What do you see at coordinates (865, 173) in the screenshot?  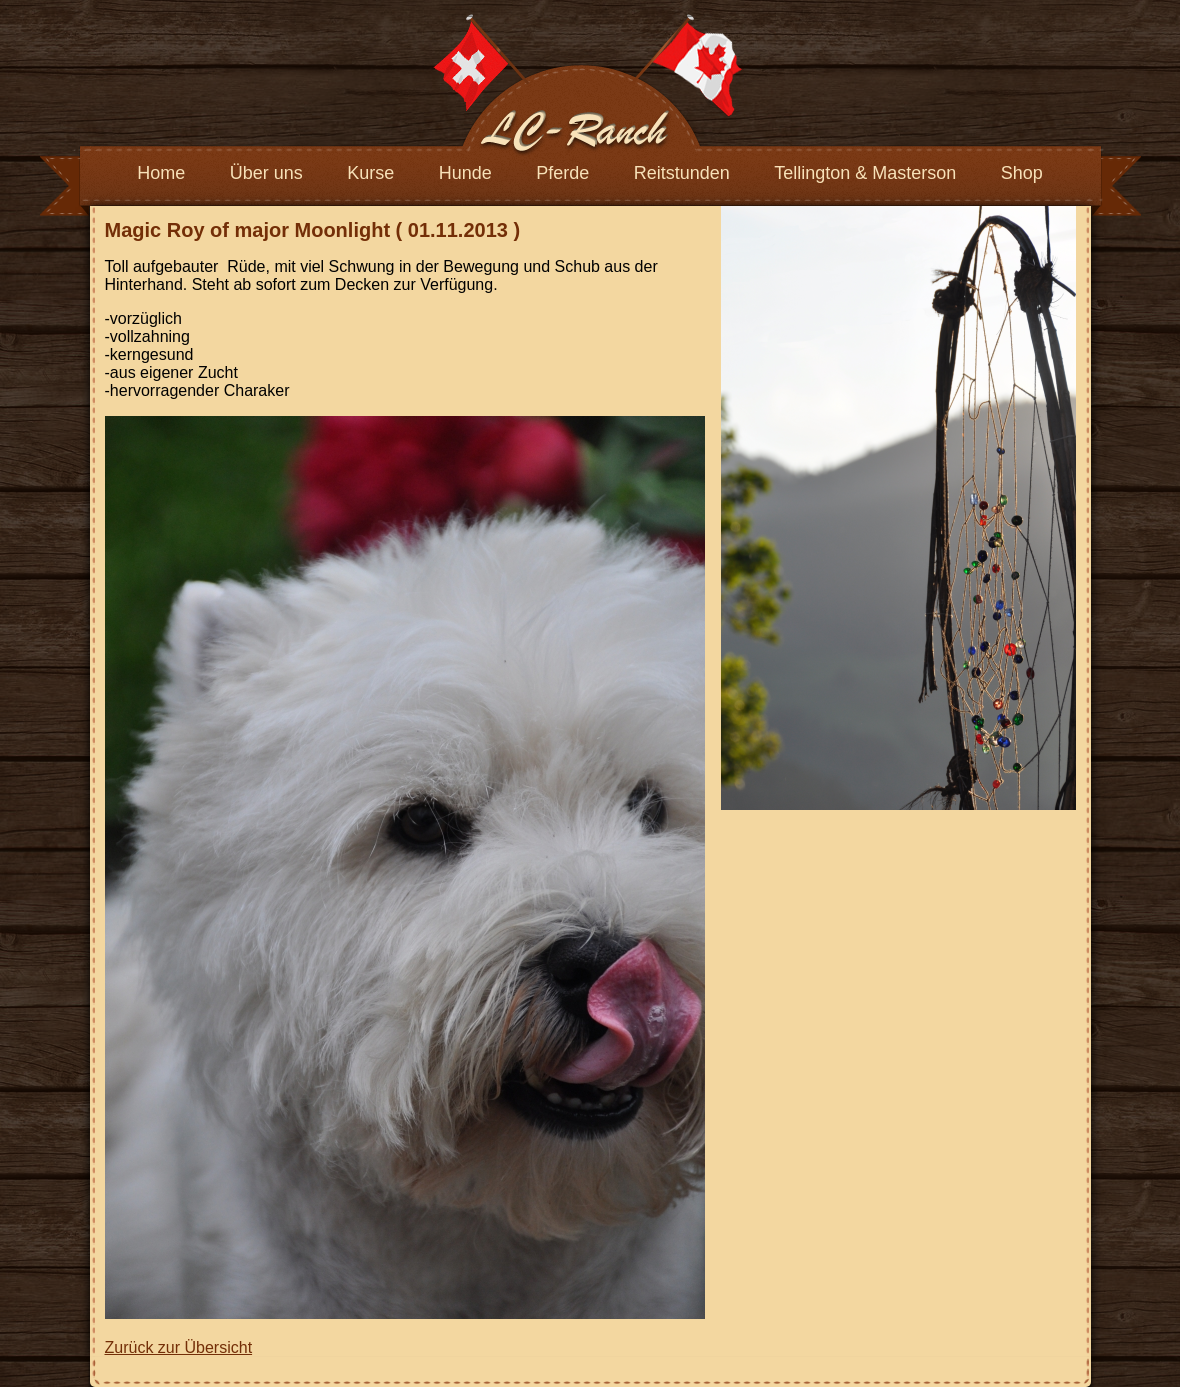 I see `Tellington & Masterson` at bounding box center [865, 173].